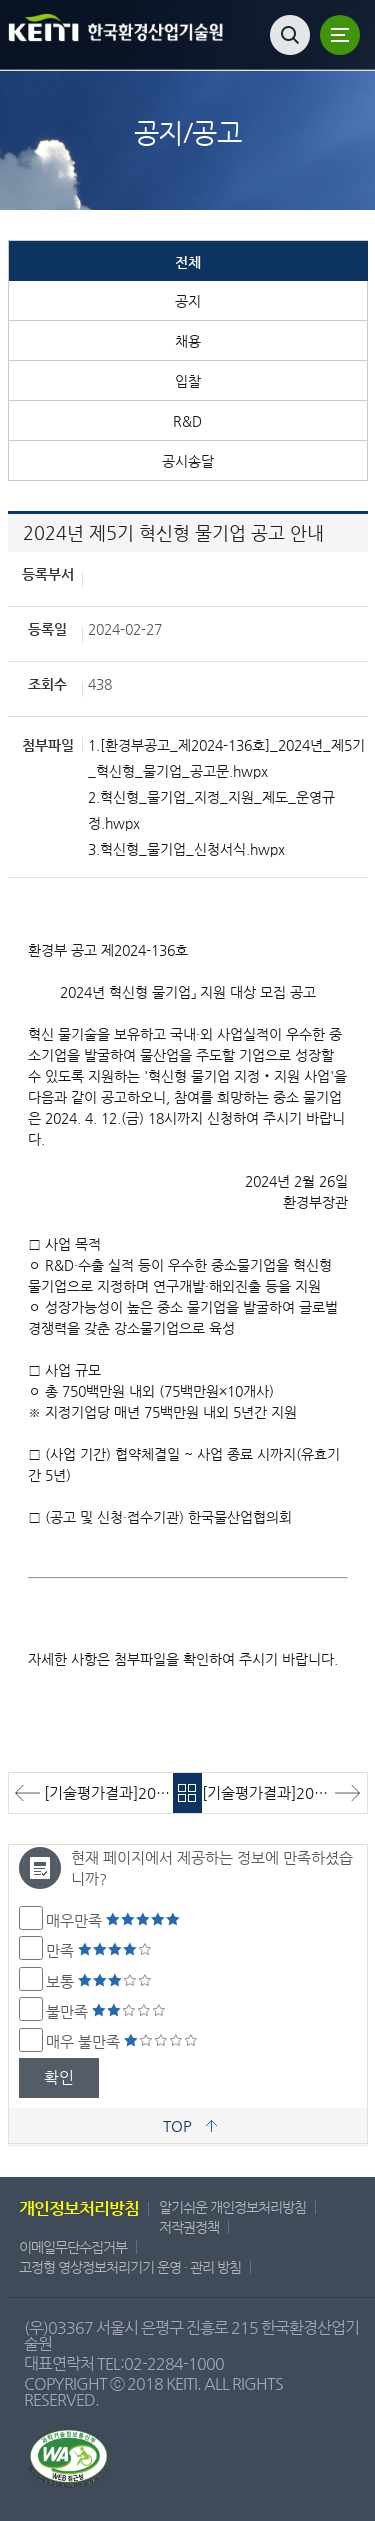 This screenshot has width=375, height=2521. What do you see at coordinates (232, 2207) in the screenshot?
I see `알기쉬운 개인정보처리방침` at bounding box center [232, 2207].